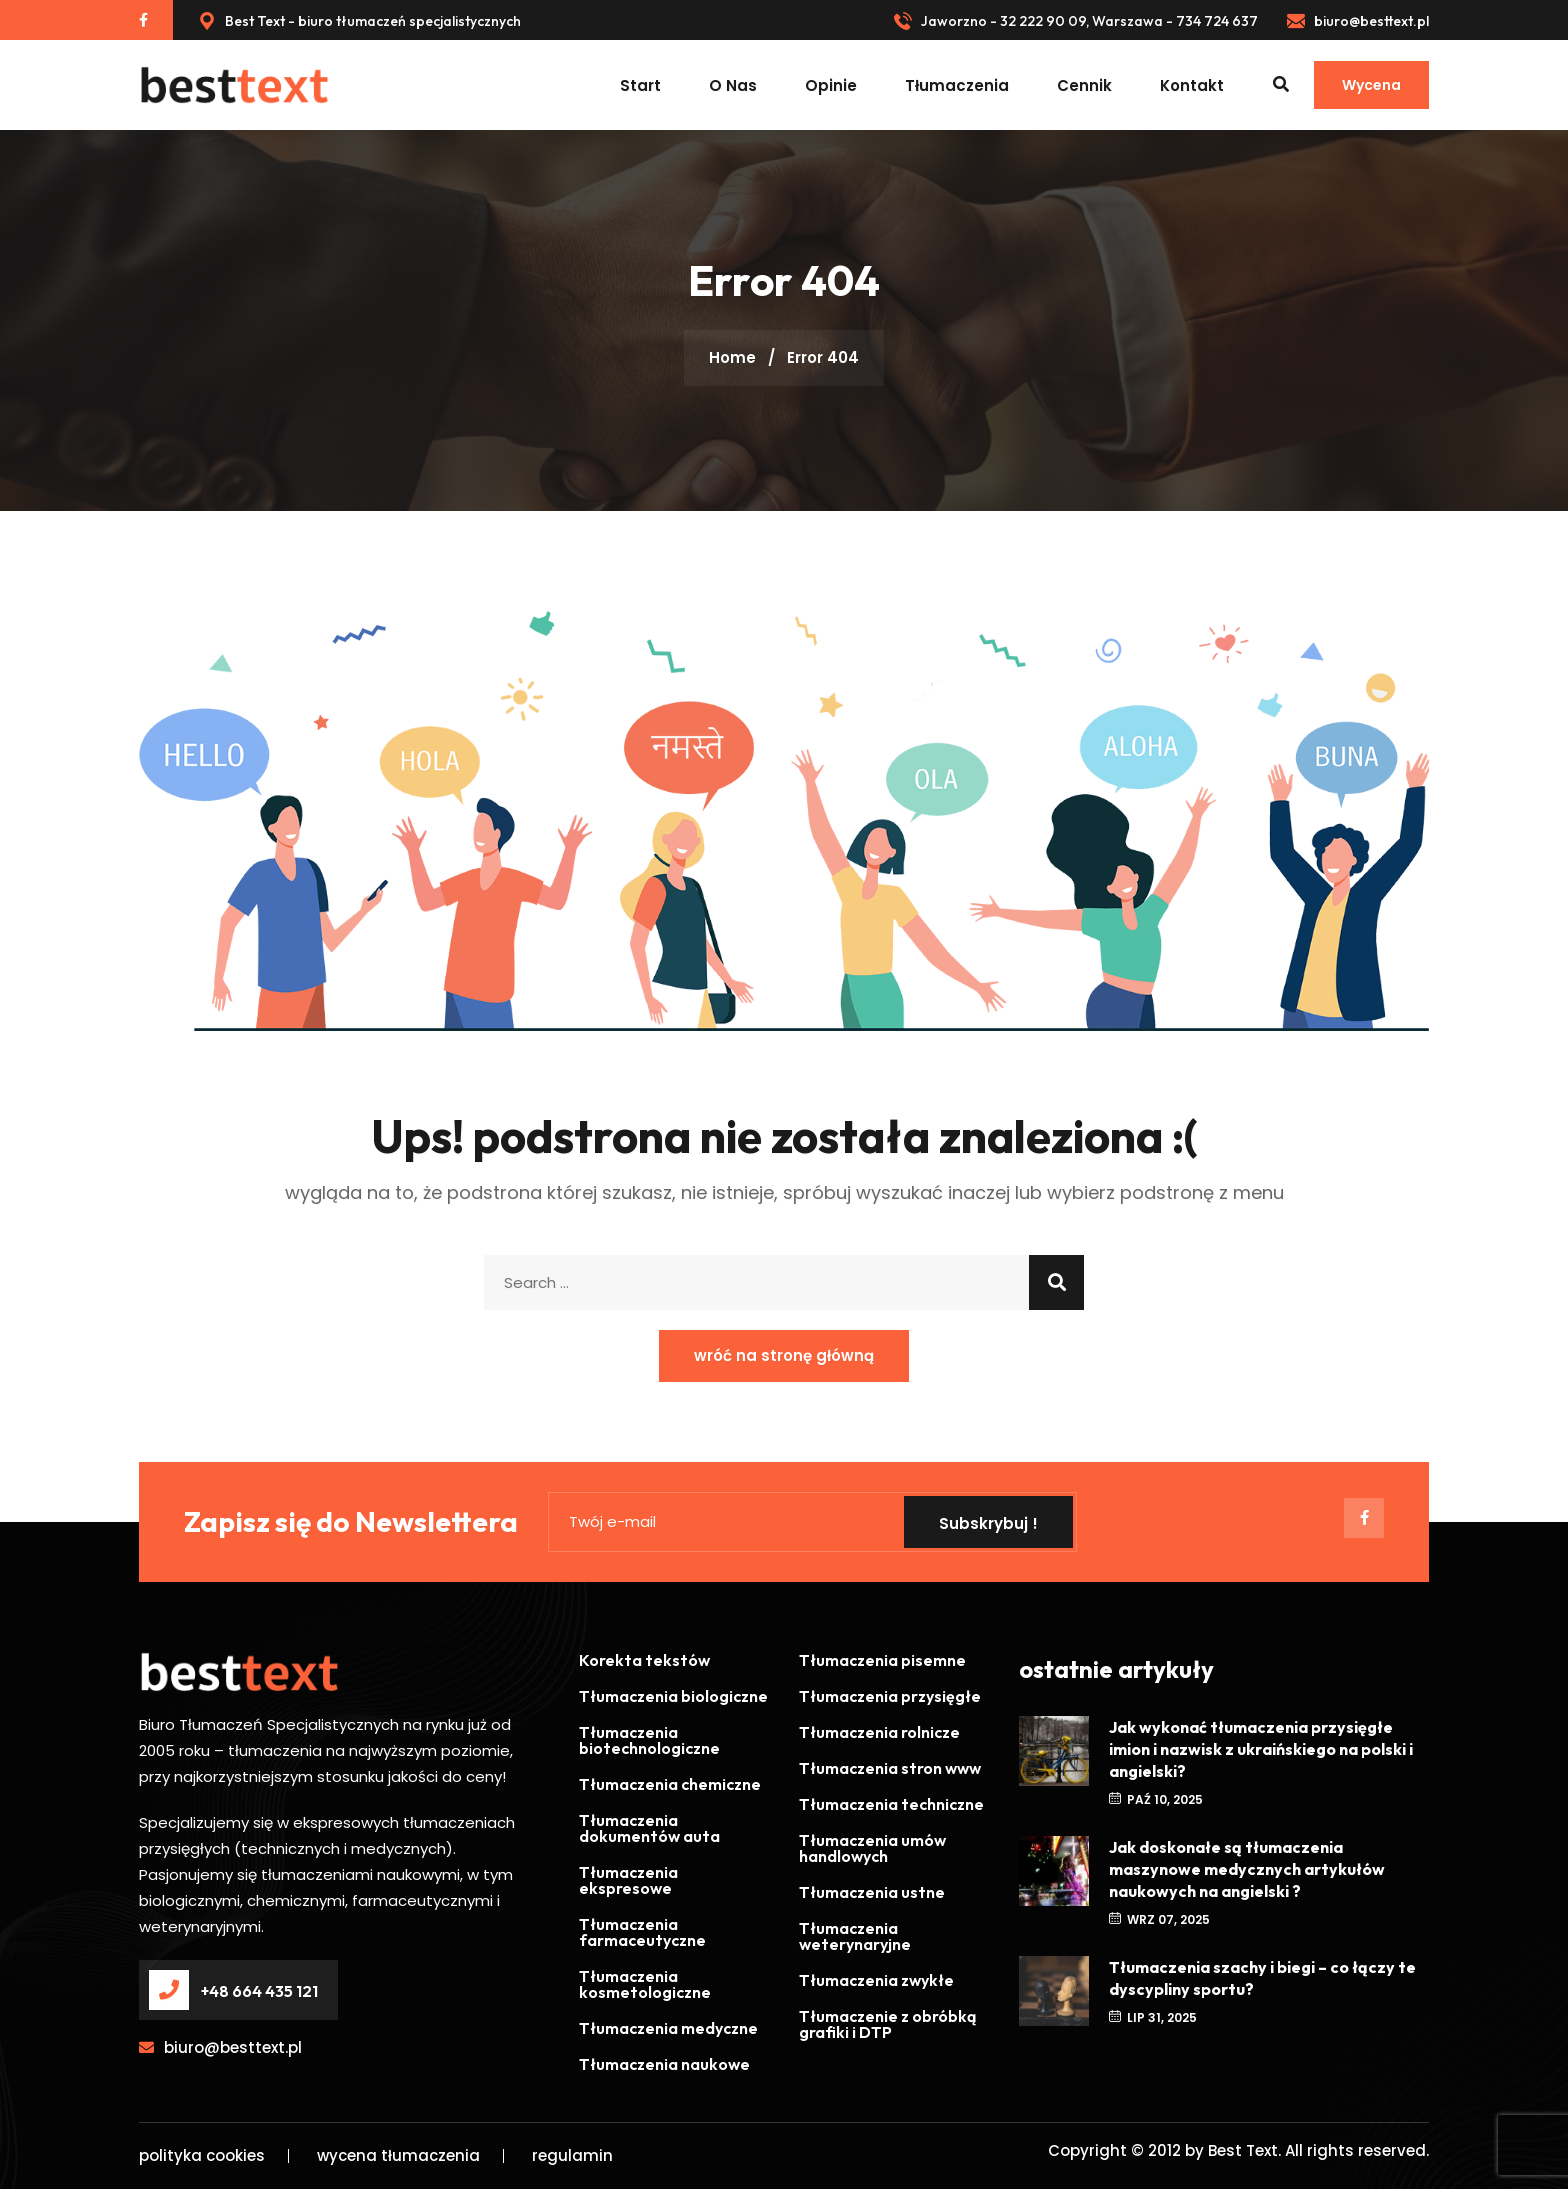  Describe the element at coordinates (891, 1804) in the screenshot. I see `Tłumaczenia techniczne` at that location.